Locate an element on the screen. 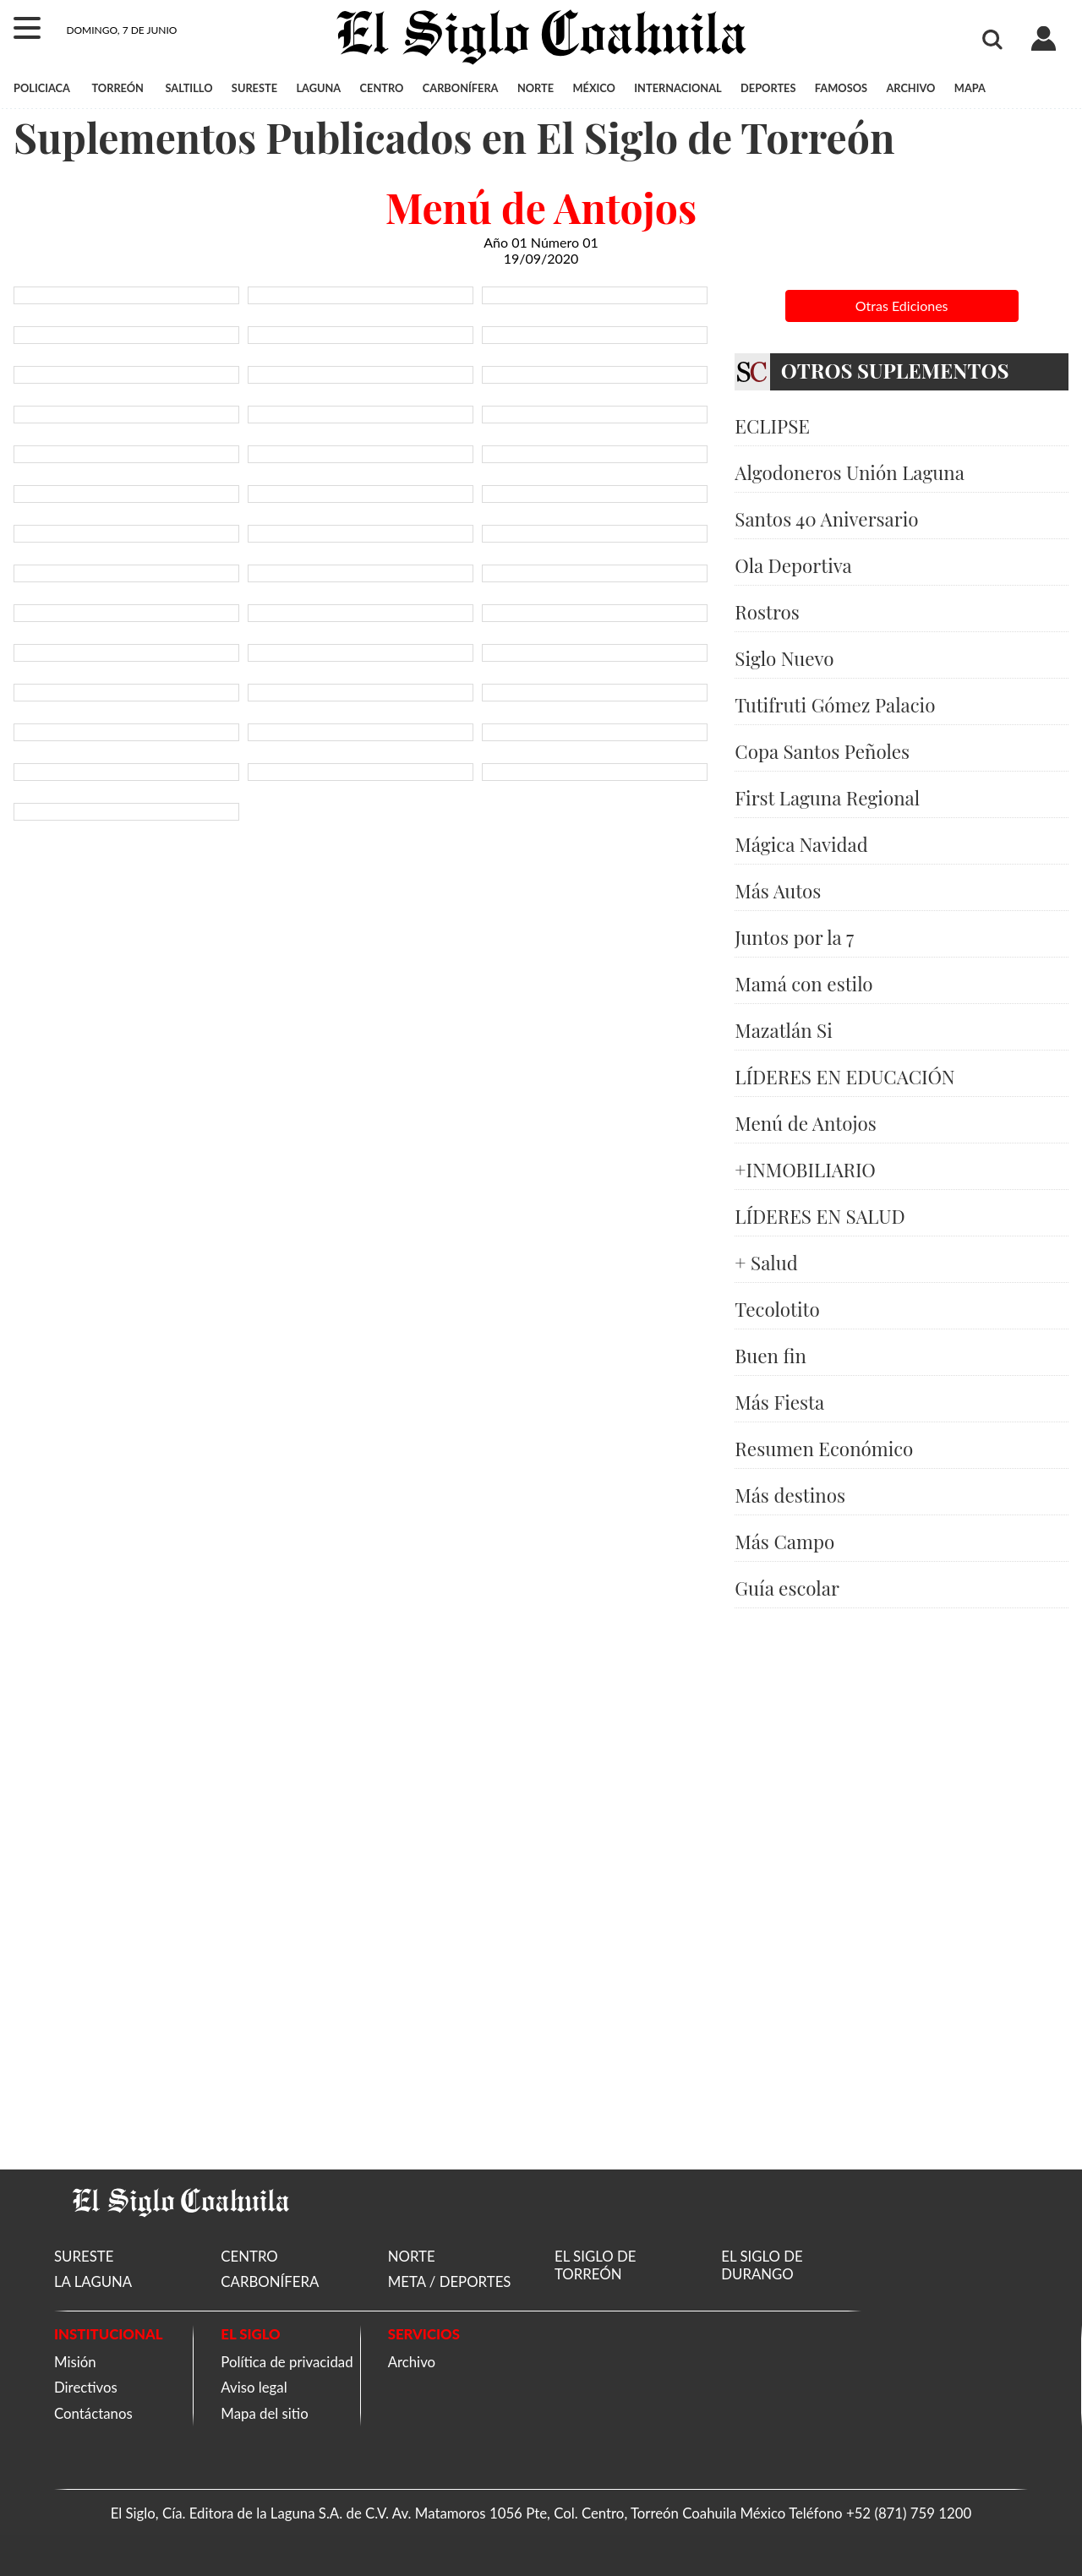  +52 (871) 759 1200 is located at coordinates (908, 2513).